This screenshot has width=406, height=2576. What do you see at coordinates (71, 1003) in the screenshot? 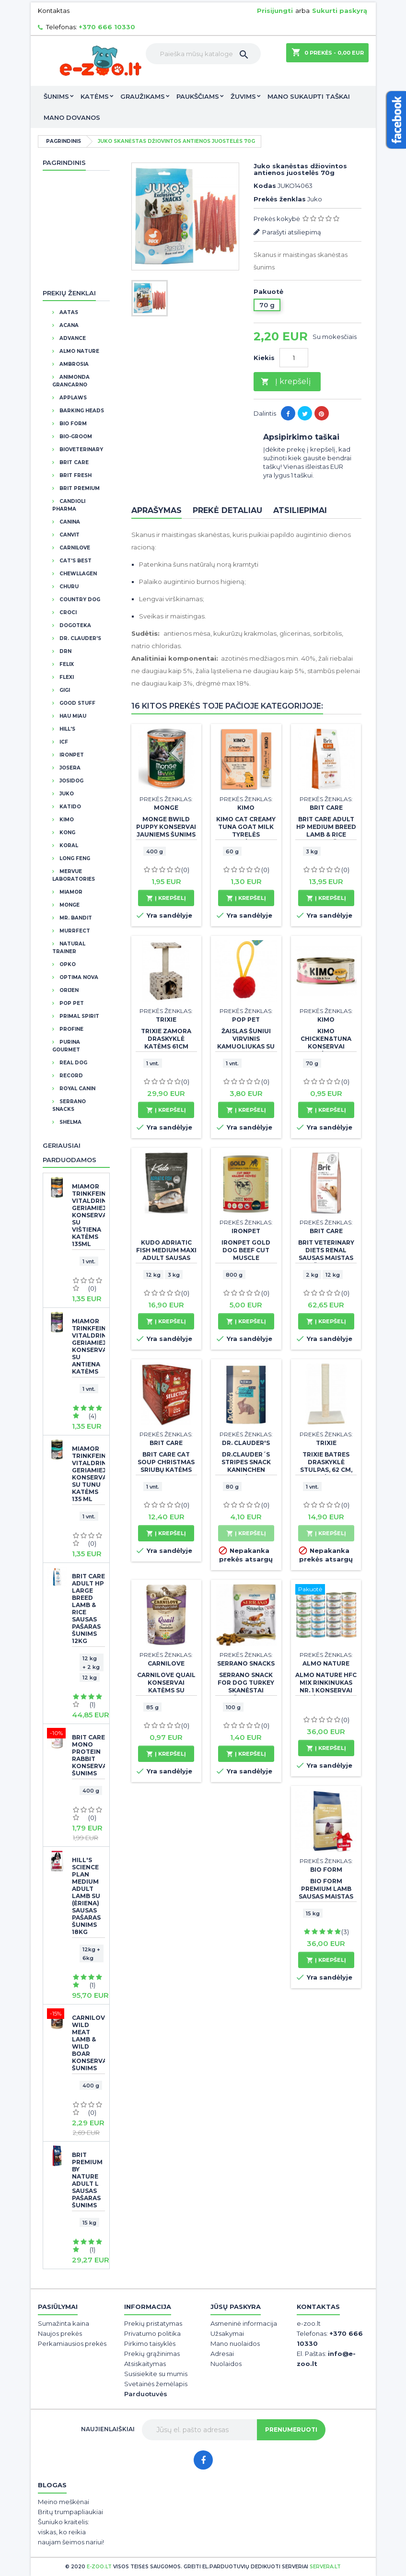
I see `Pop Pet` at bounding box center [71, 1003].